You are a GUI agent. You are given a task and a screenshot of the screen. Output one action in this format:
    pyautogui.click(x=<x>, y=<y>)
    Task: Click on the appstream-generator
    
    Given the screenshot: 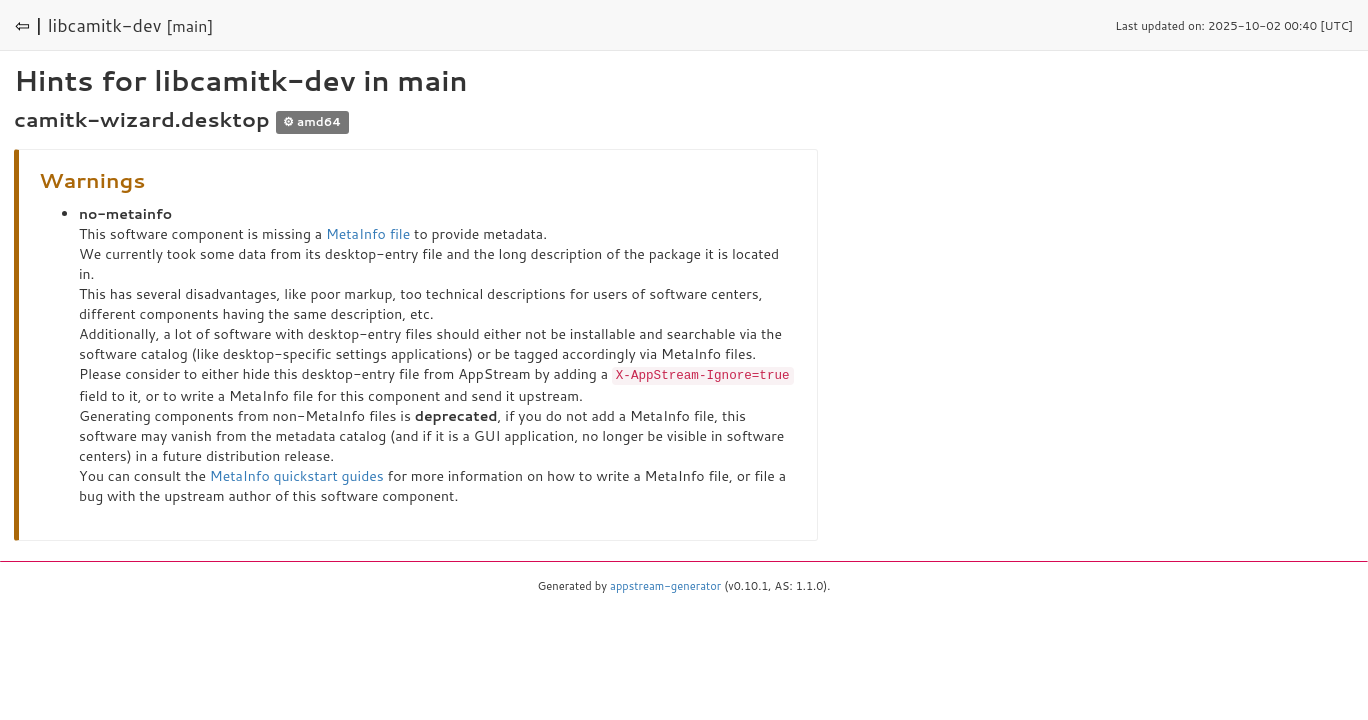 What is the action you would take?
    pyautogui.click(x=665, y=585)
    